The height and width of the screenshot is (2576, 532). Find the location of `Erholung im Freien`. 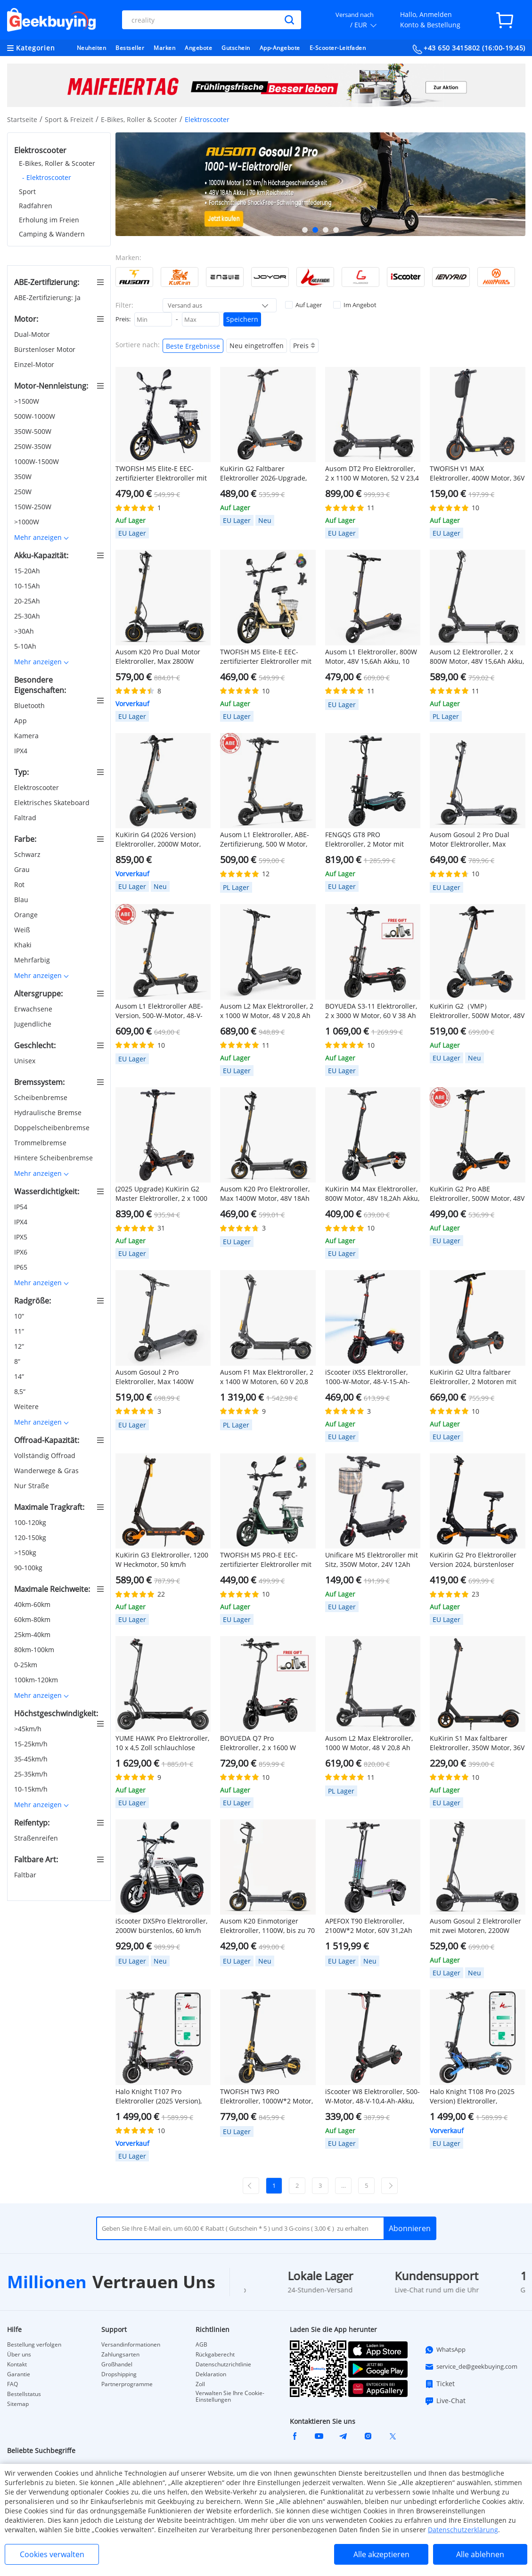

Erholung im Freien is located at coordinates (49, 219).